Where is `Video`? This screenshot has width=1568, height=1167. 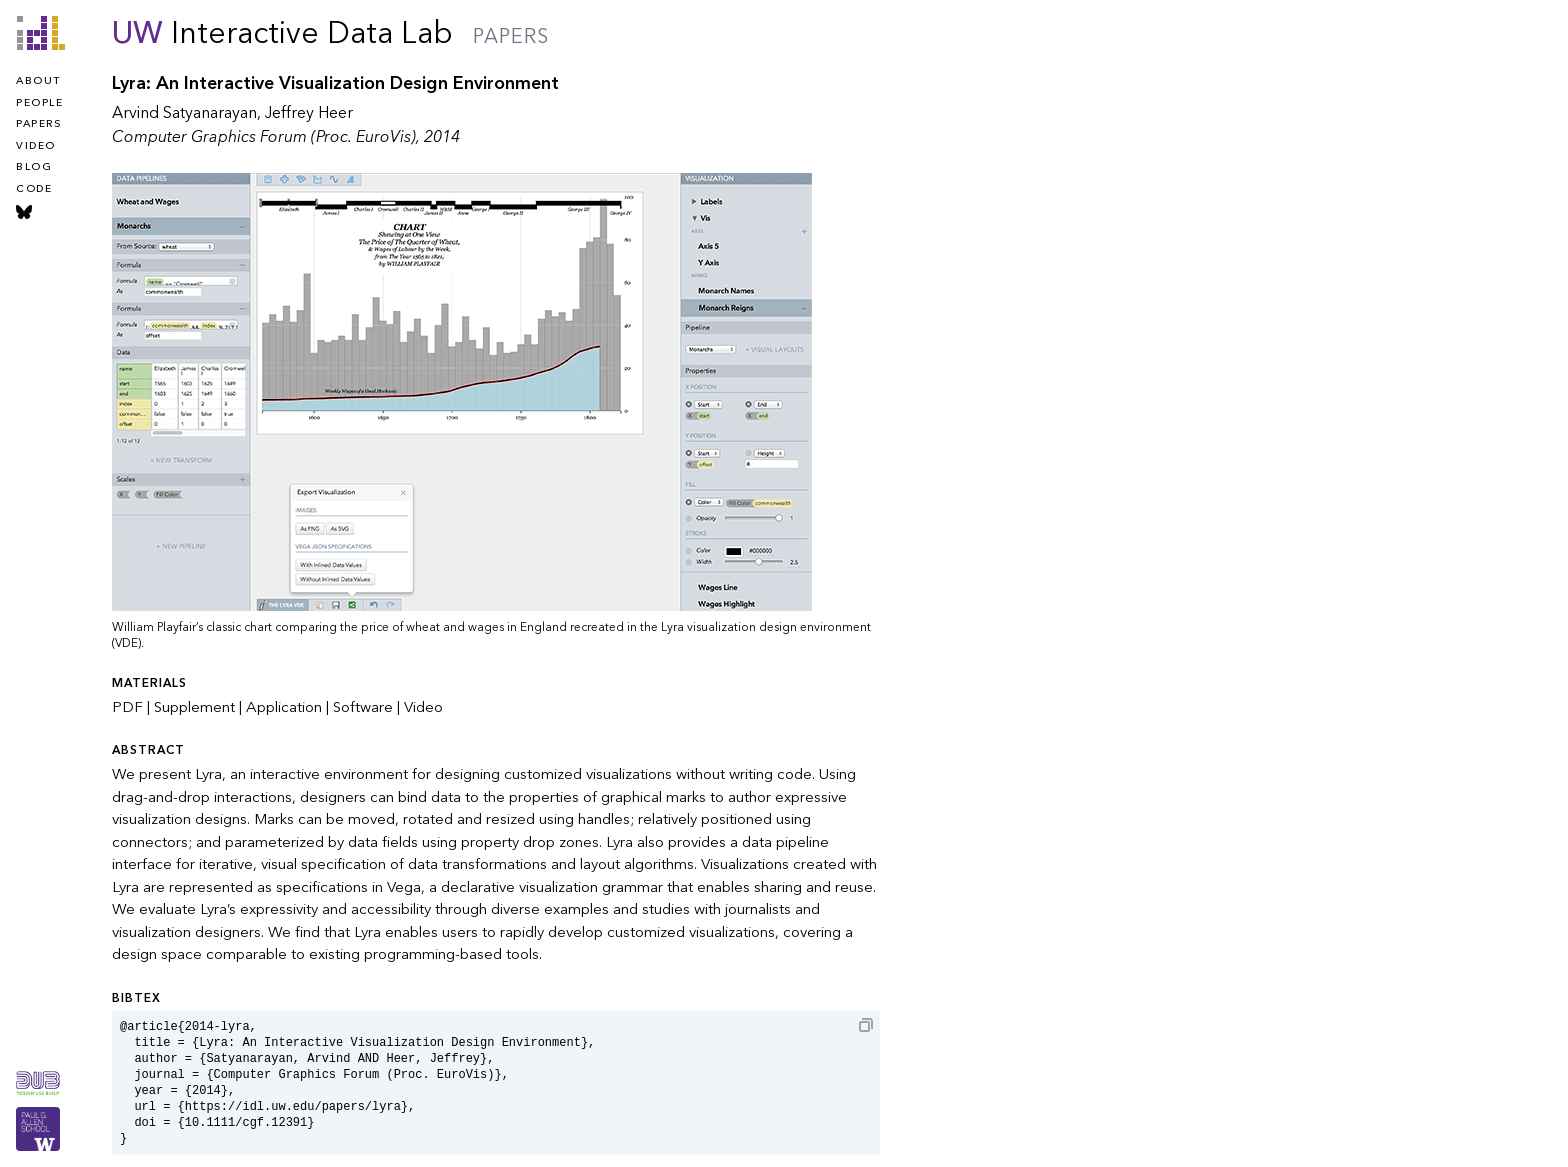 Video is located at coordinates (423, 707).